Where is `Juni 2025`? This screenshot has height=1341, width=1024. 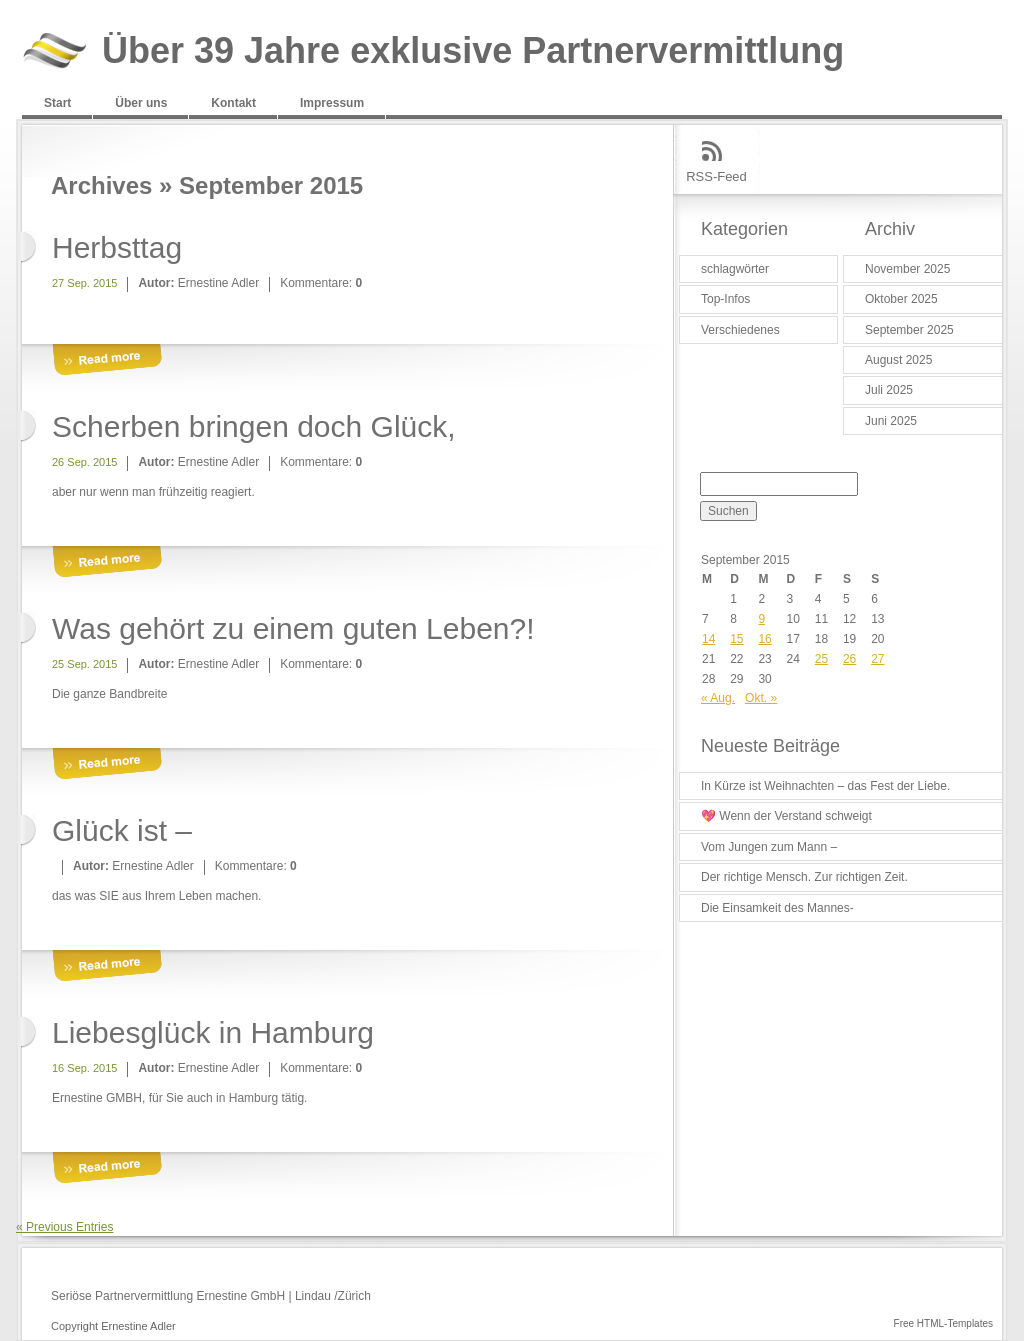
Juni 2025 is located at coordinates (891, 421).